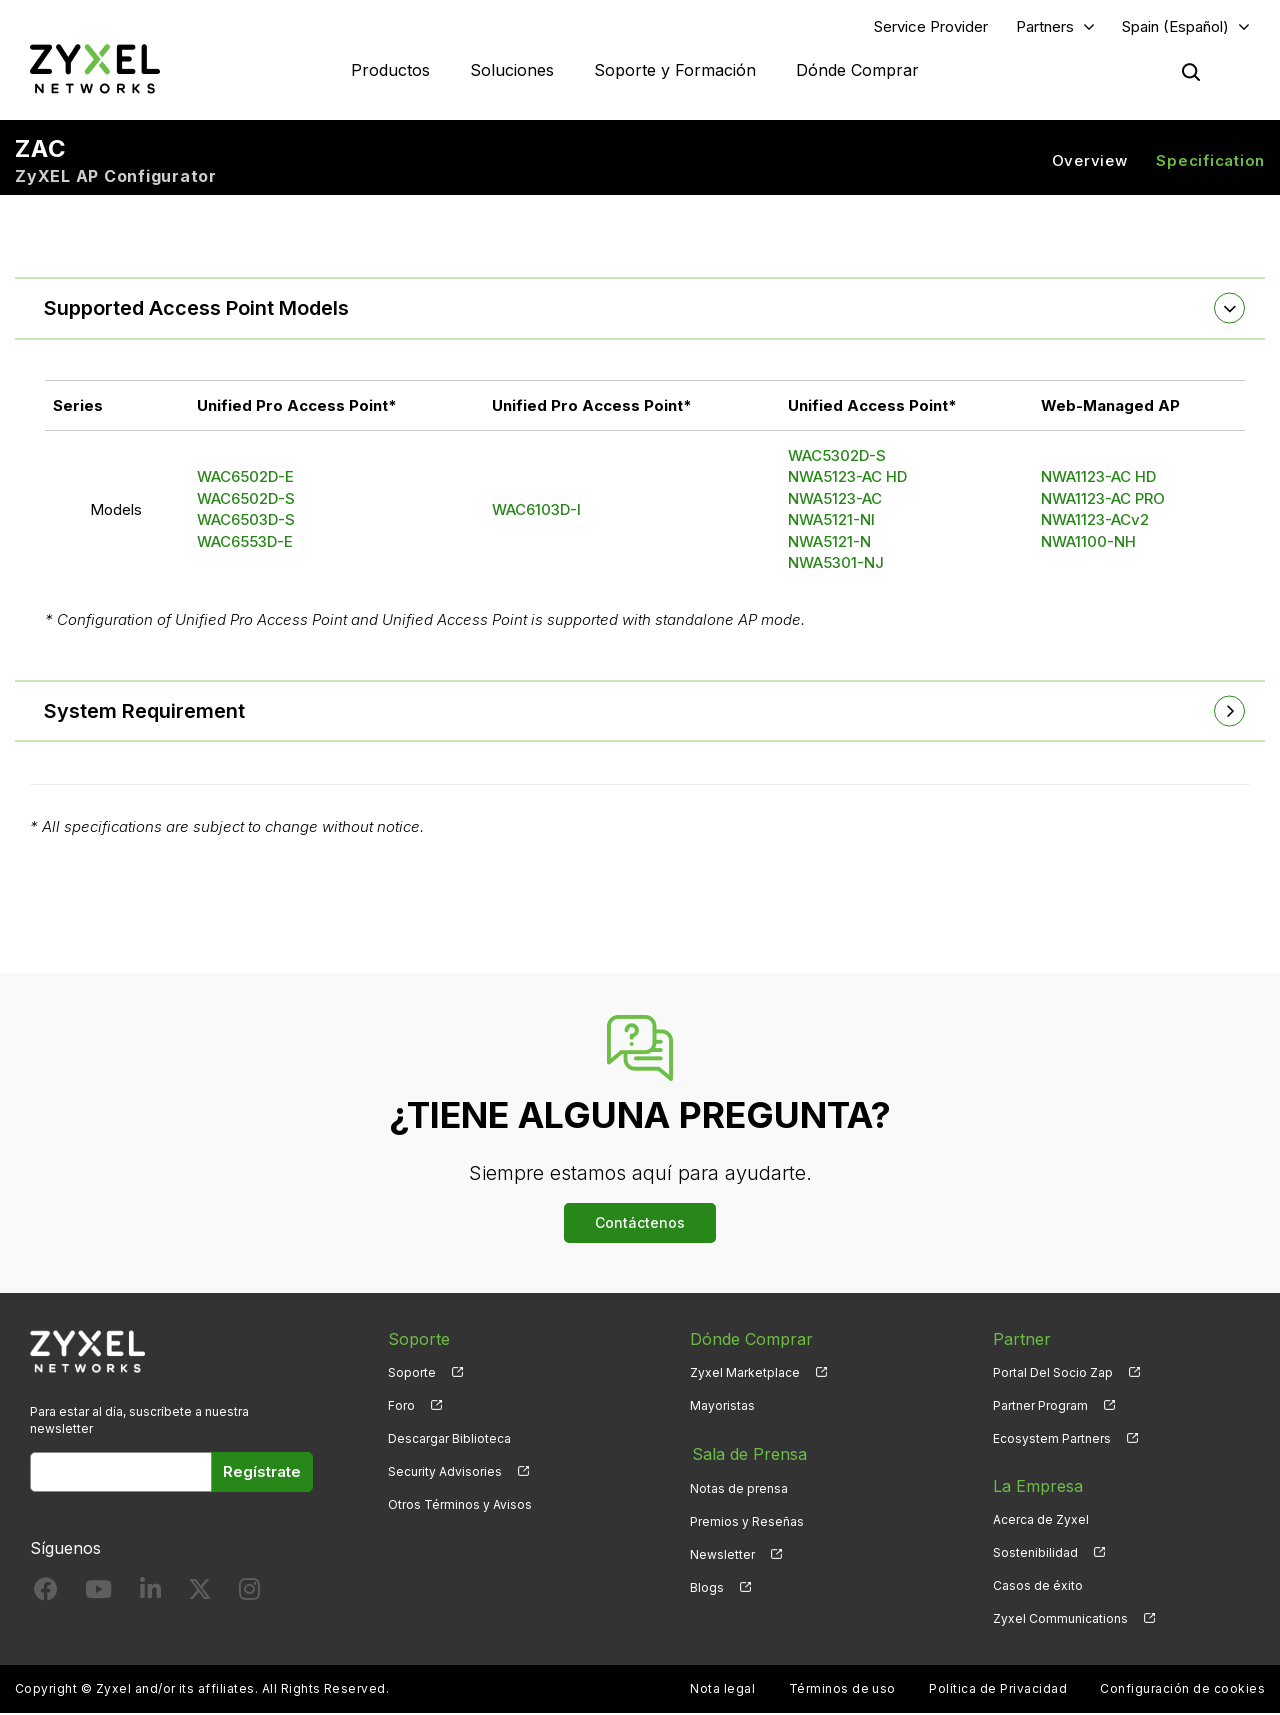  What do you see at coordinates (745, 1373) in the screenshot?
I see `Zyxel Marketplace` at bounding box center [745, 1373].